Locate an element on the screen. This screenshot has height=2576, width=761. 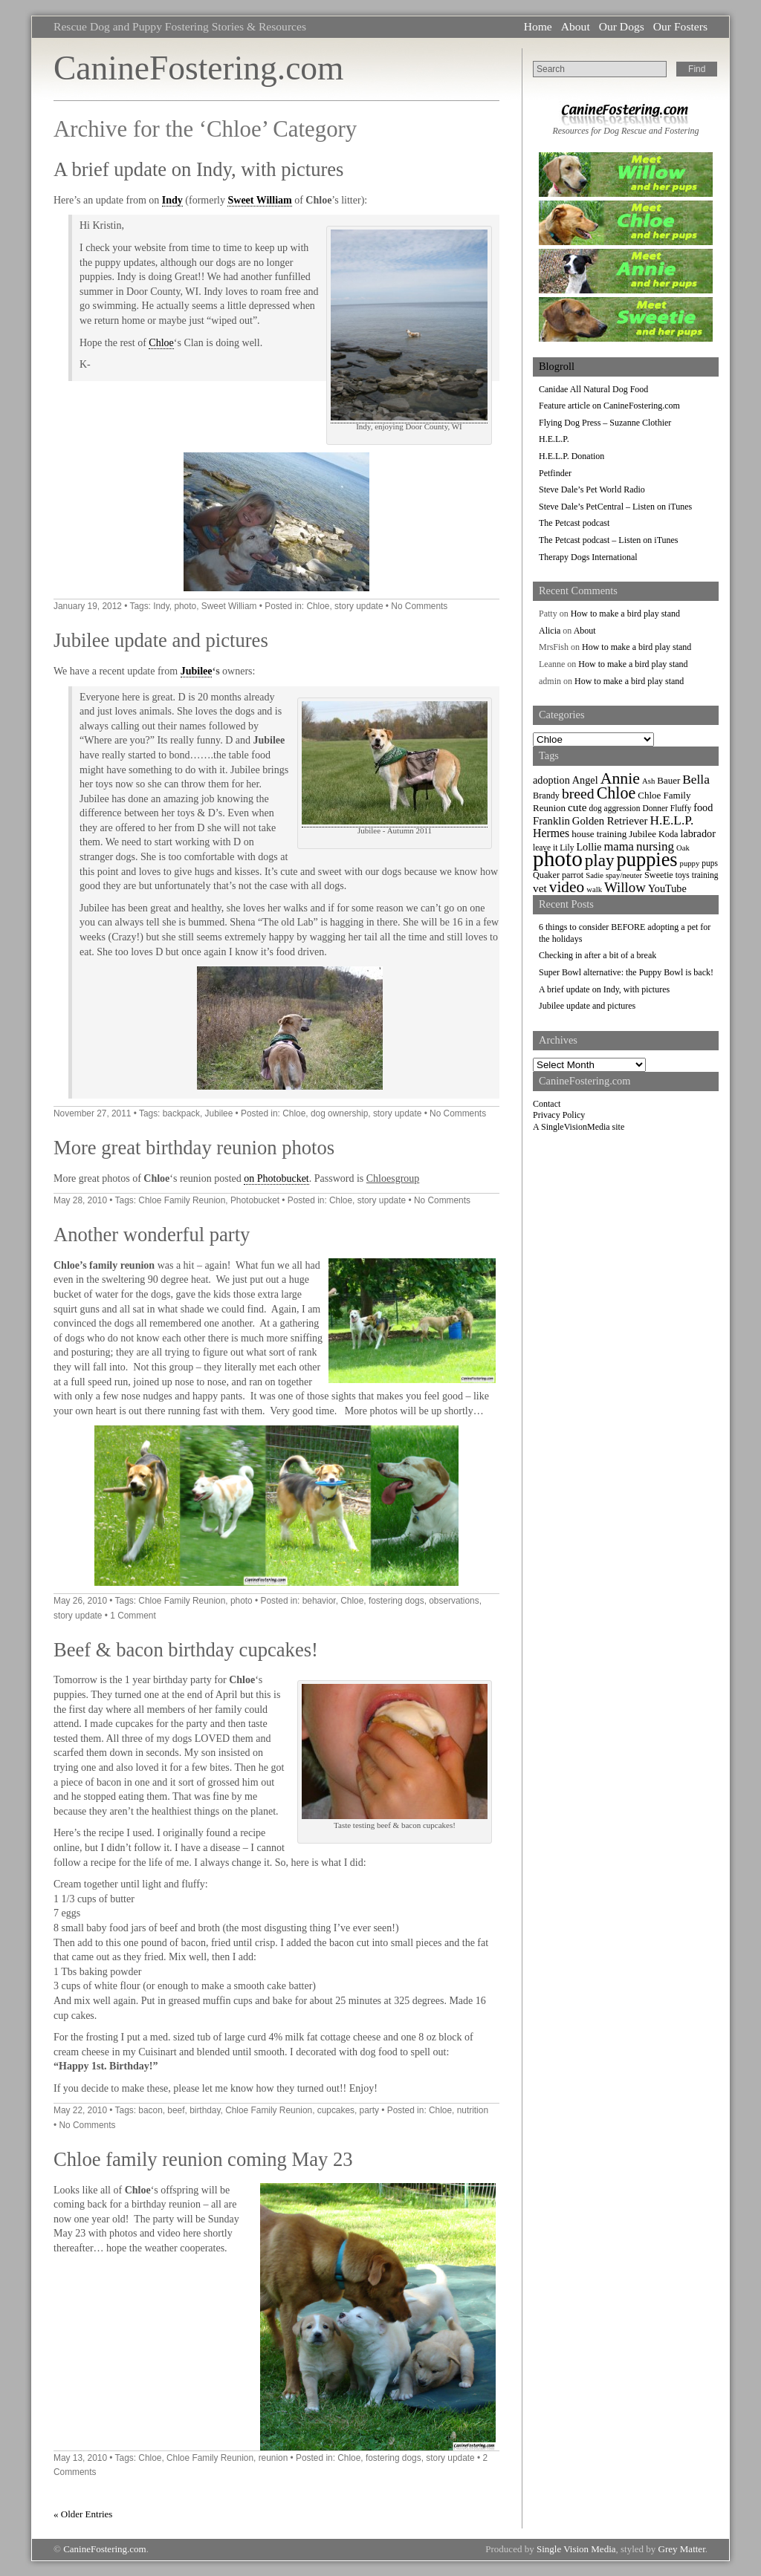
Super Bowl alternative: the Puppy Bowl is back! is located at coordinates (626, 972).